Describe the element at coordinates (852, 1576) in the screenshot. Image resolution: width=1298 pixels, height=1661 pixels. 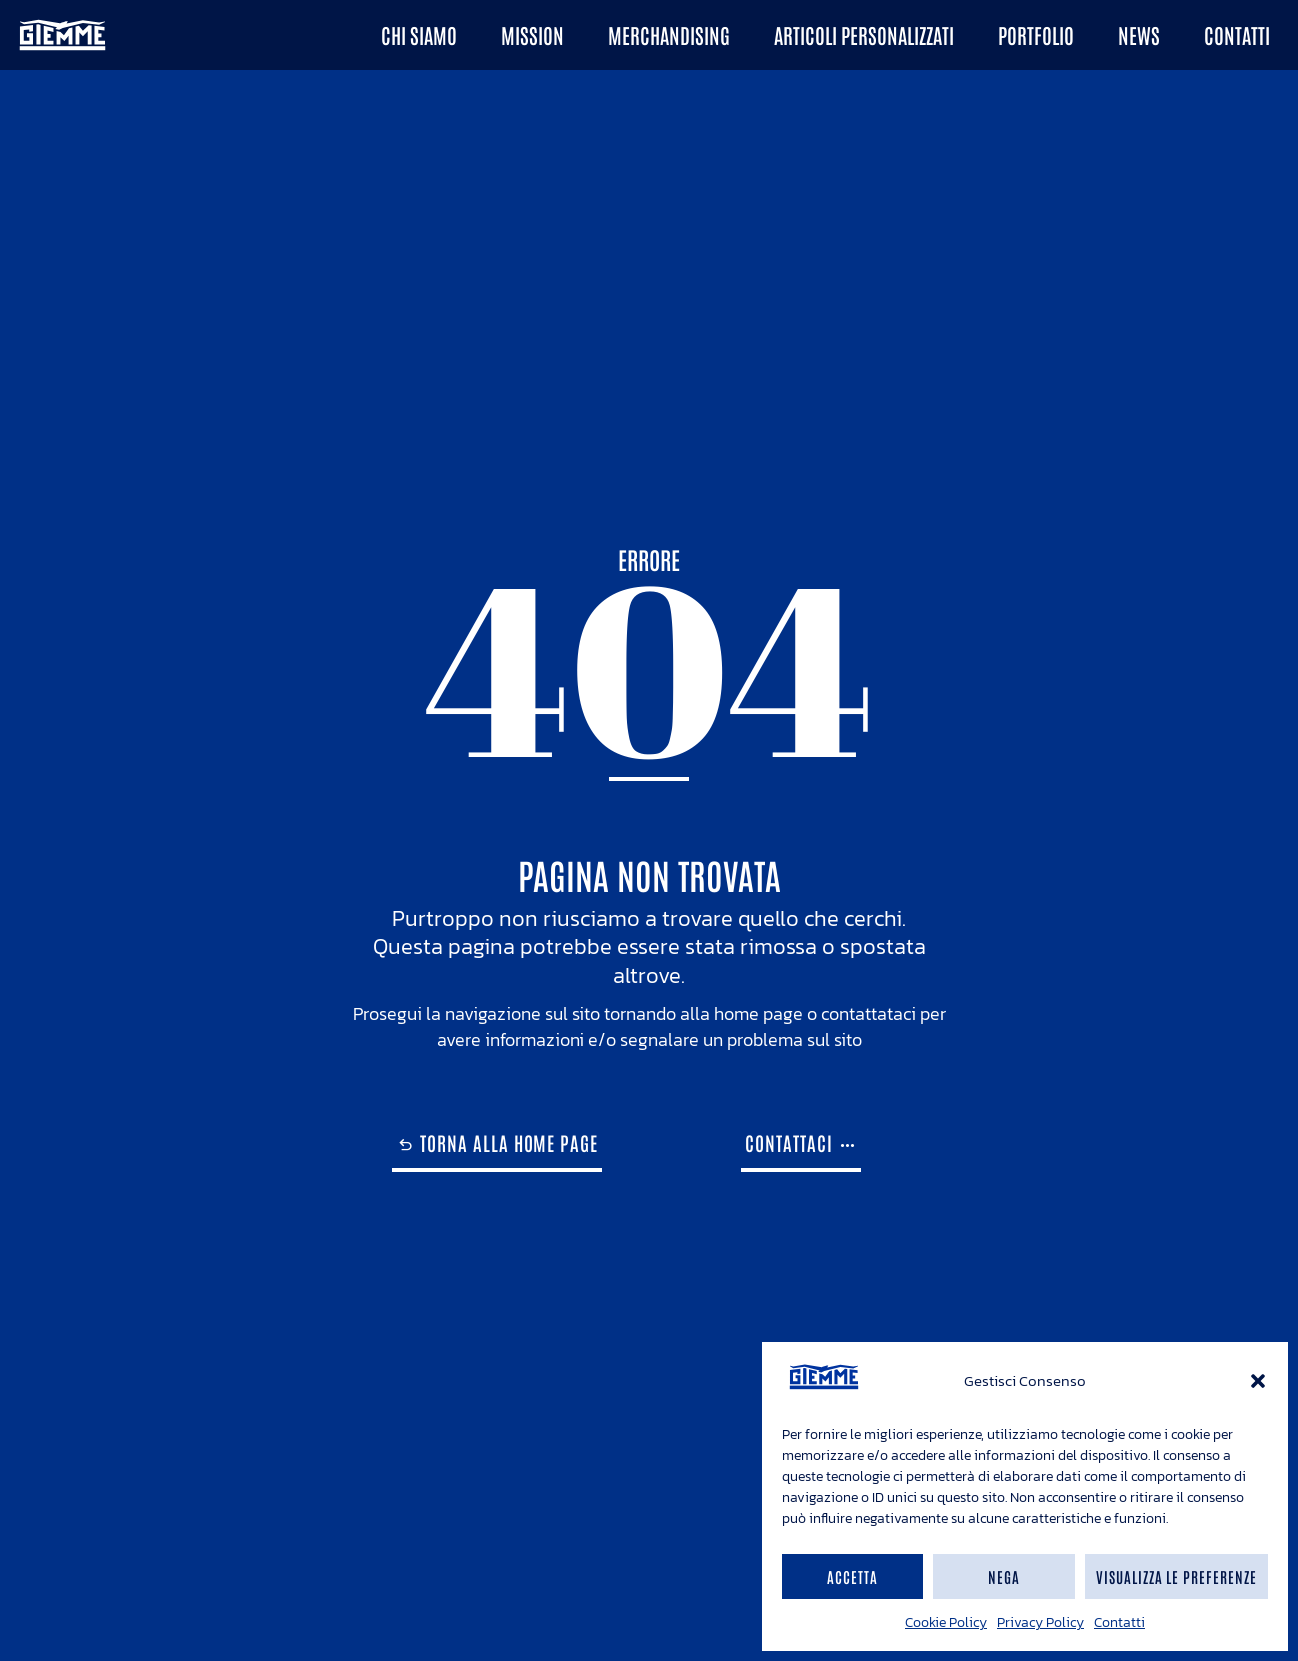
I see `Accetta` at that location.